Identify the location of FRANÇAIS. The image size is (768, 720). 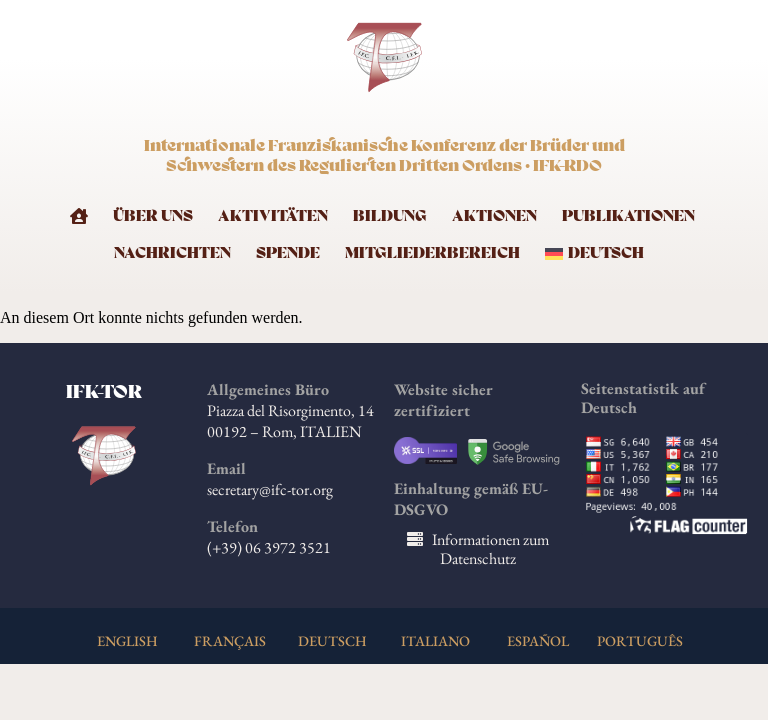
(230, 640).